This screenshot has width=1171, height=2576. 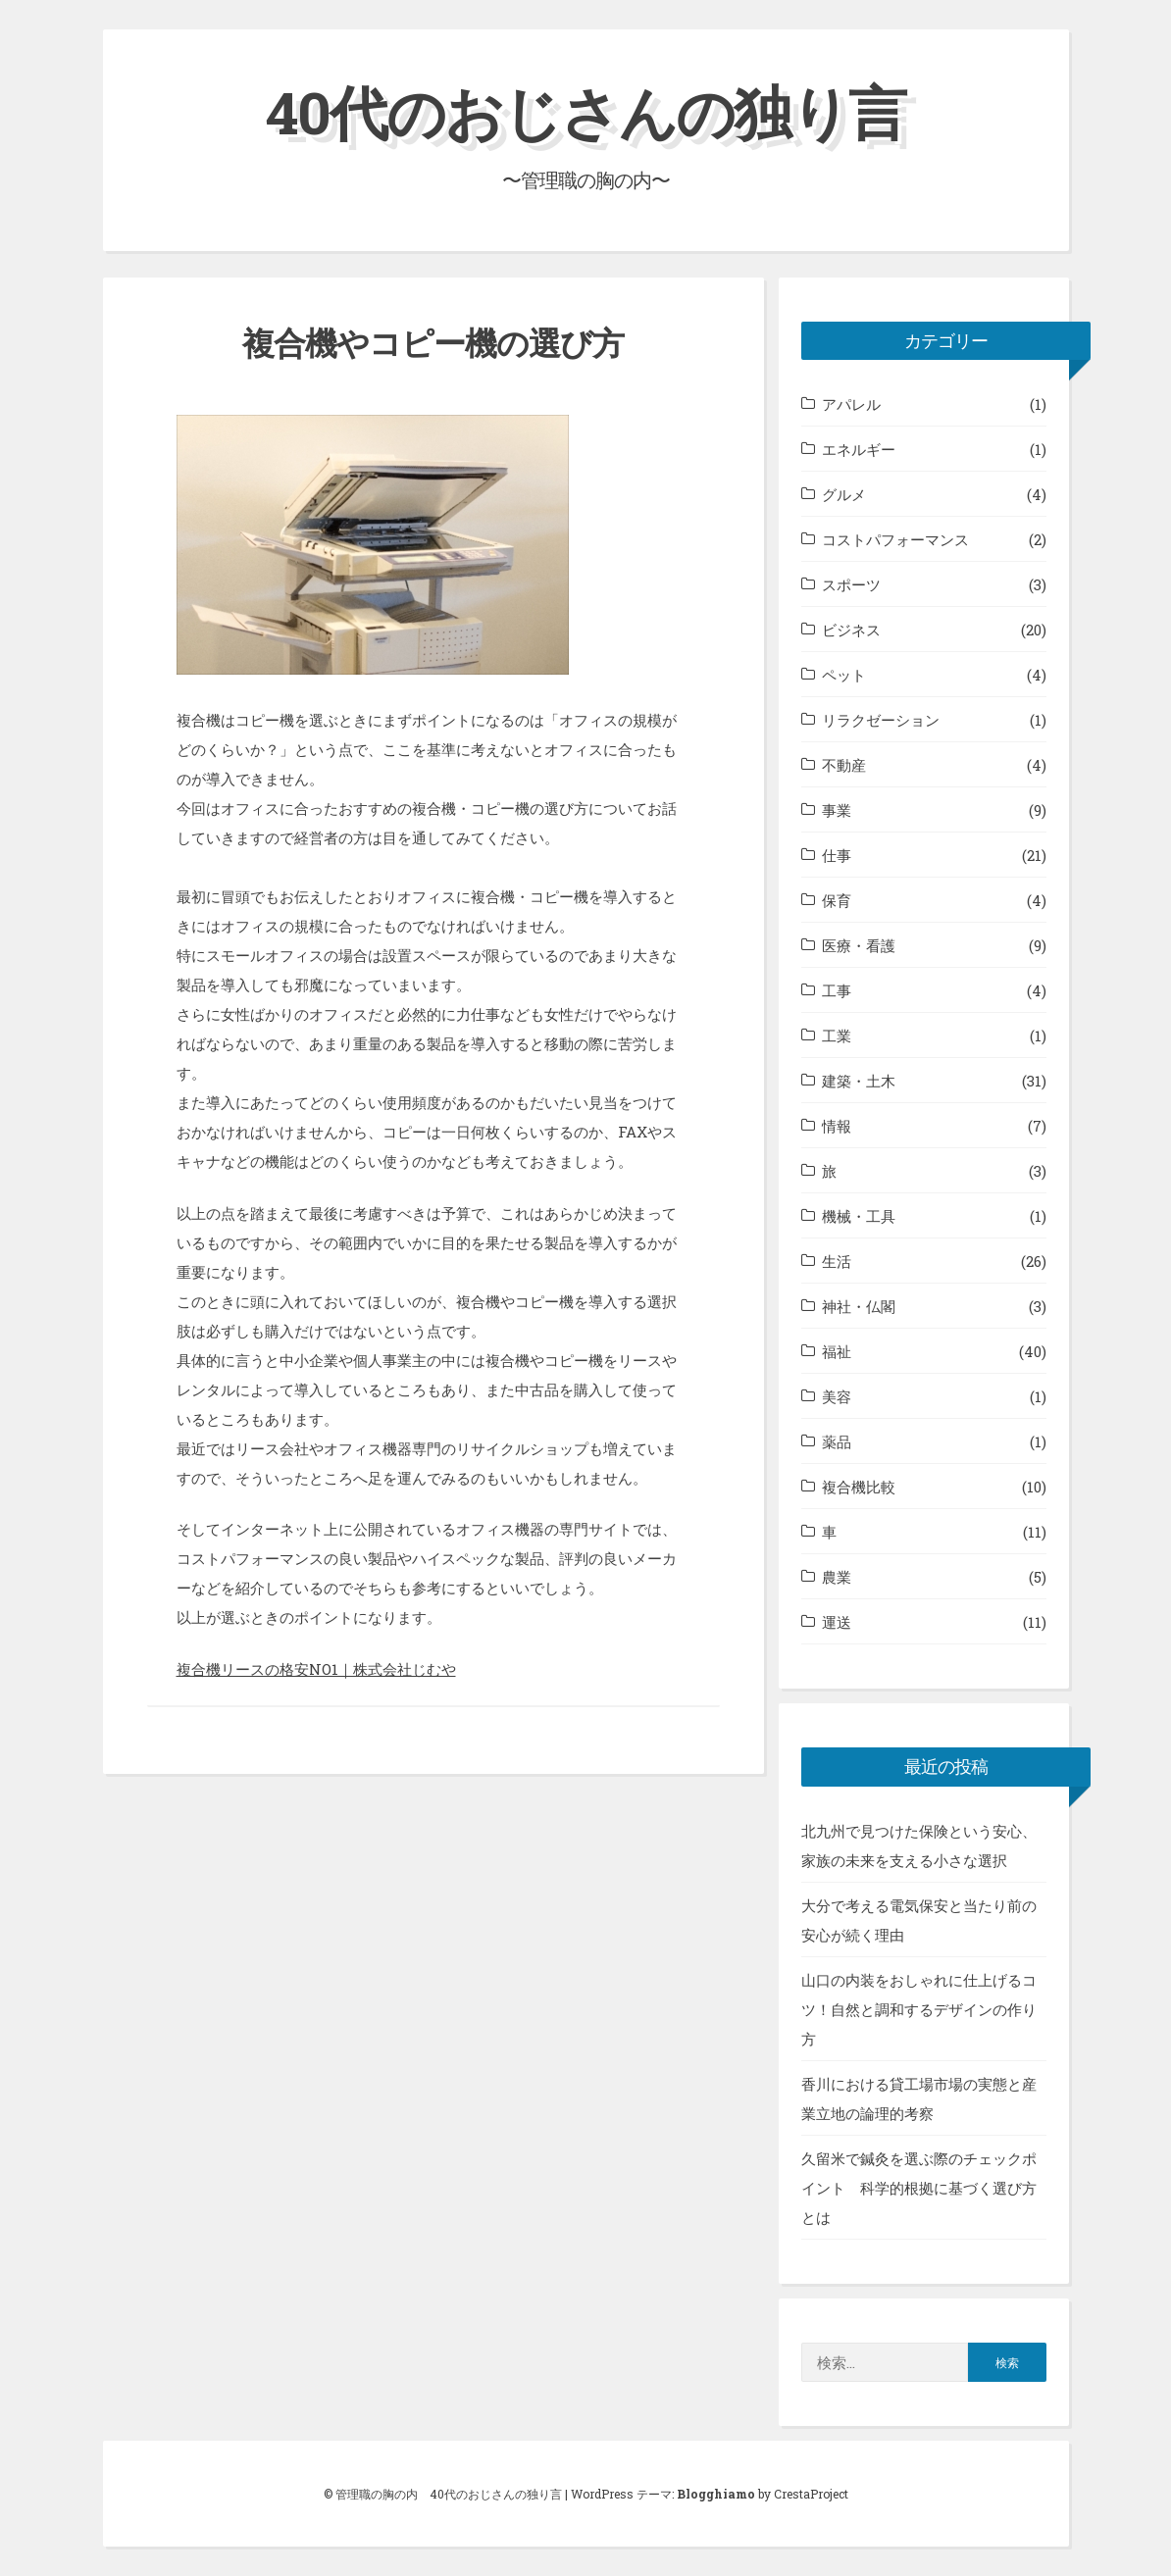 I want to click on 工事, so click(x=836, y=990).